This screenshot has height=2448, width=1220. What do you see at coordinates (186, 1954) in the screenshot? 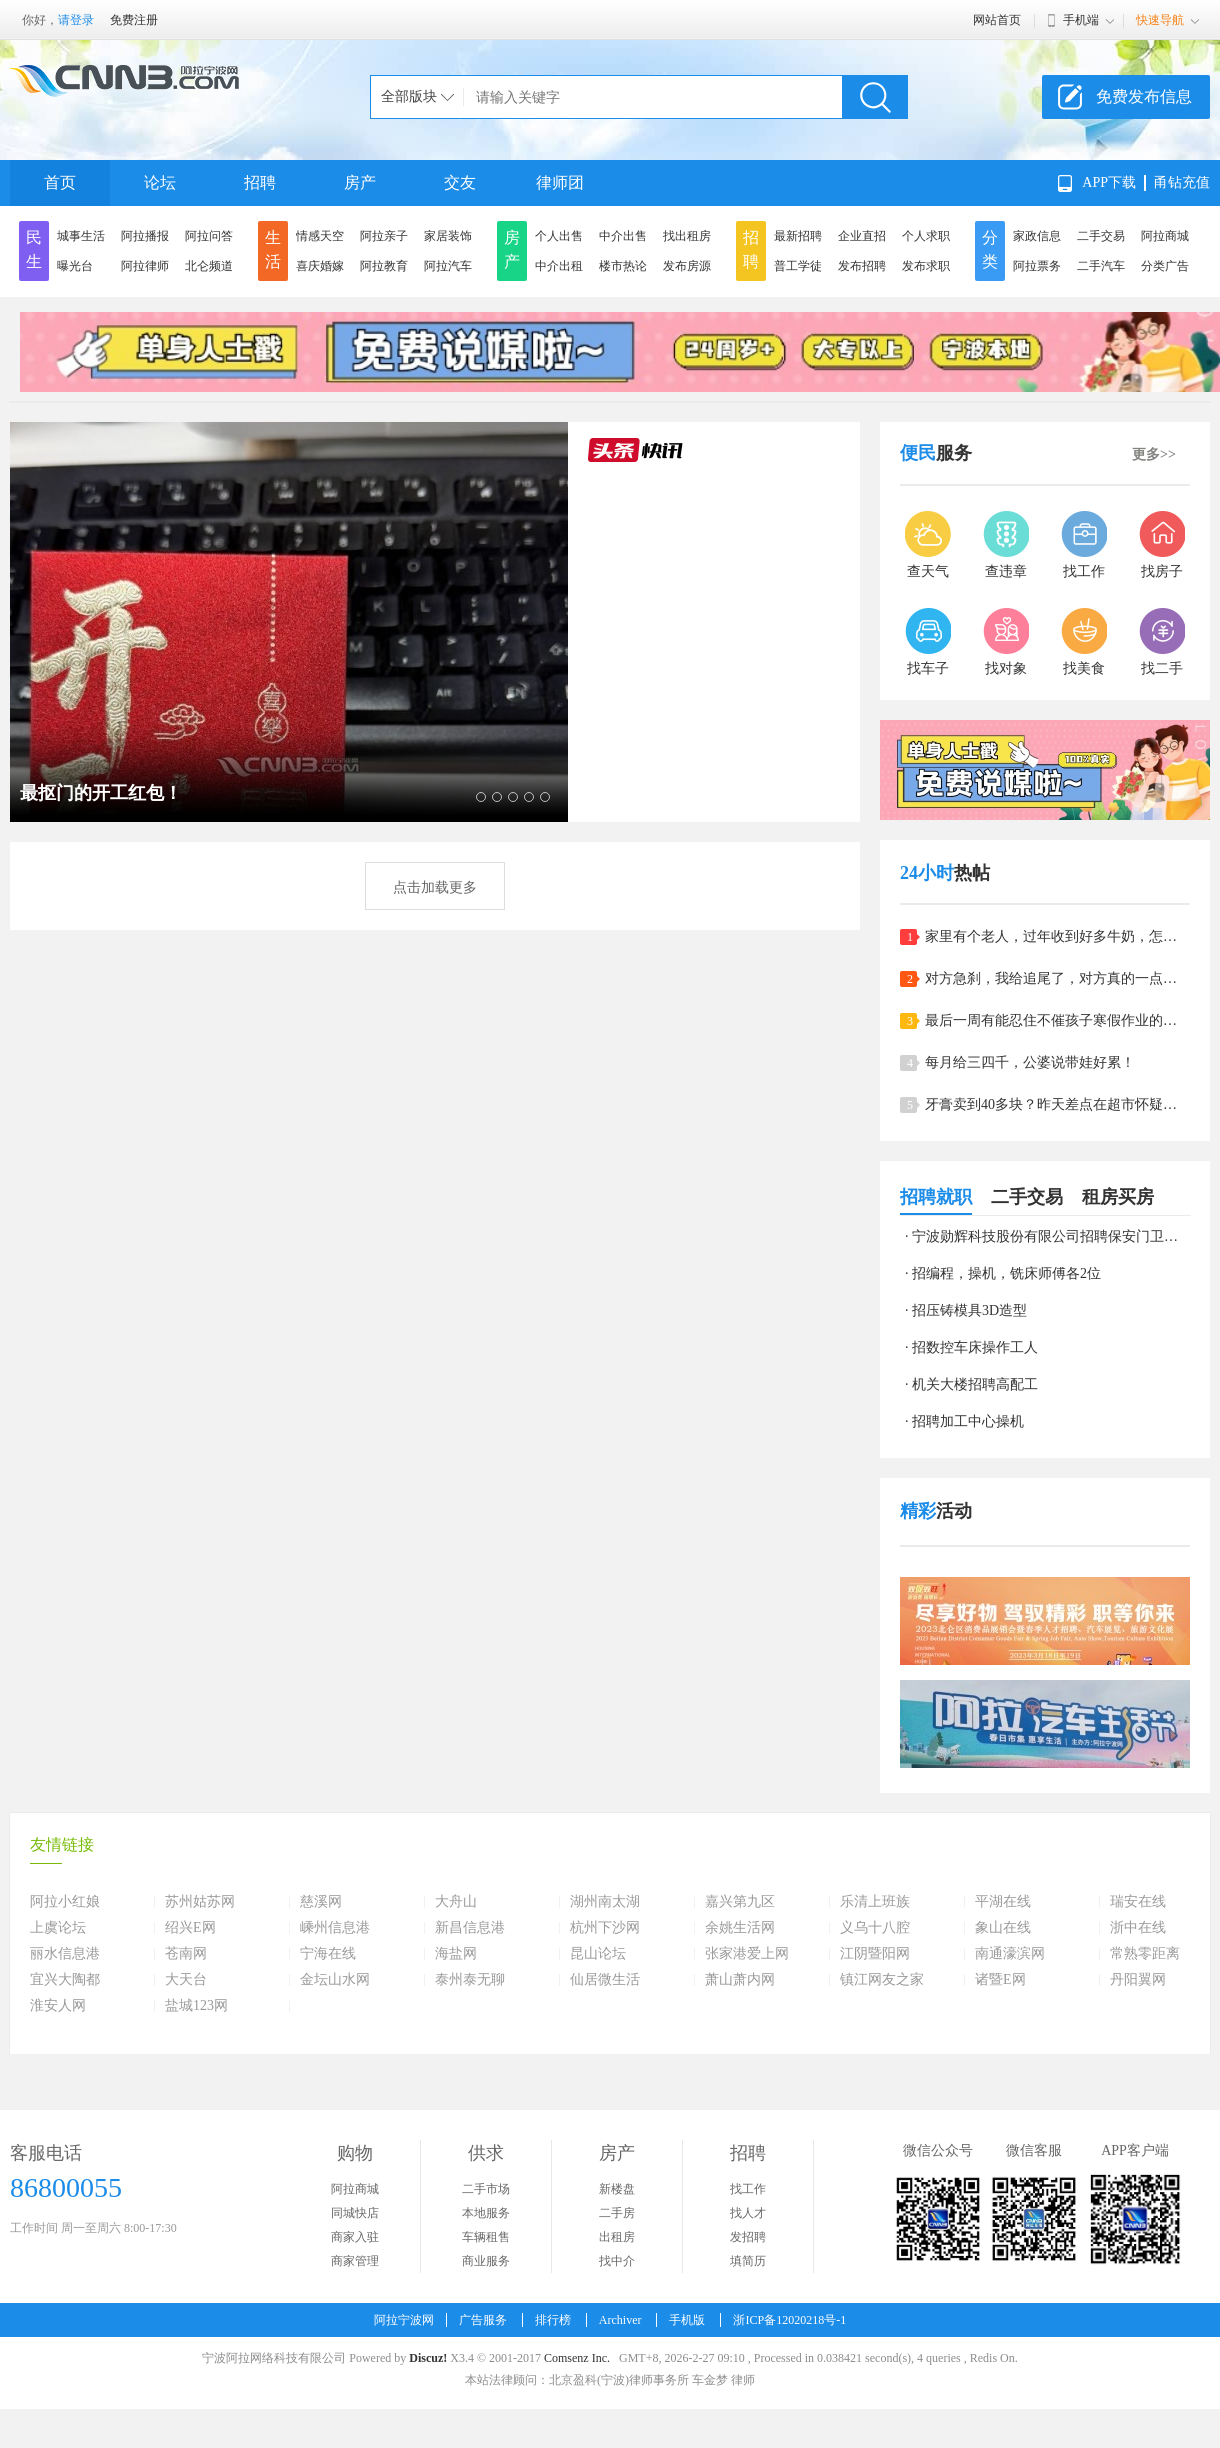
I see `苍南网` at bounding box center [186, 1954].